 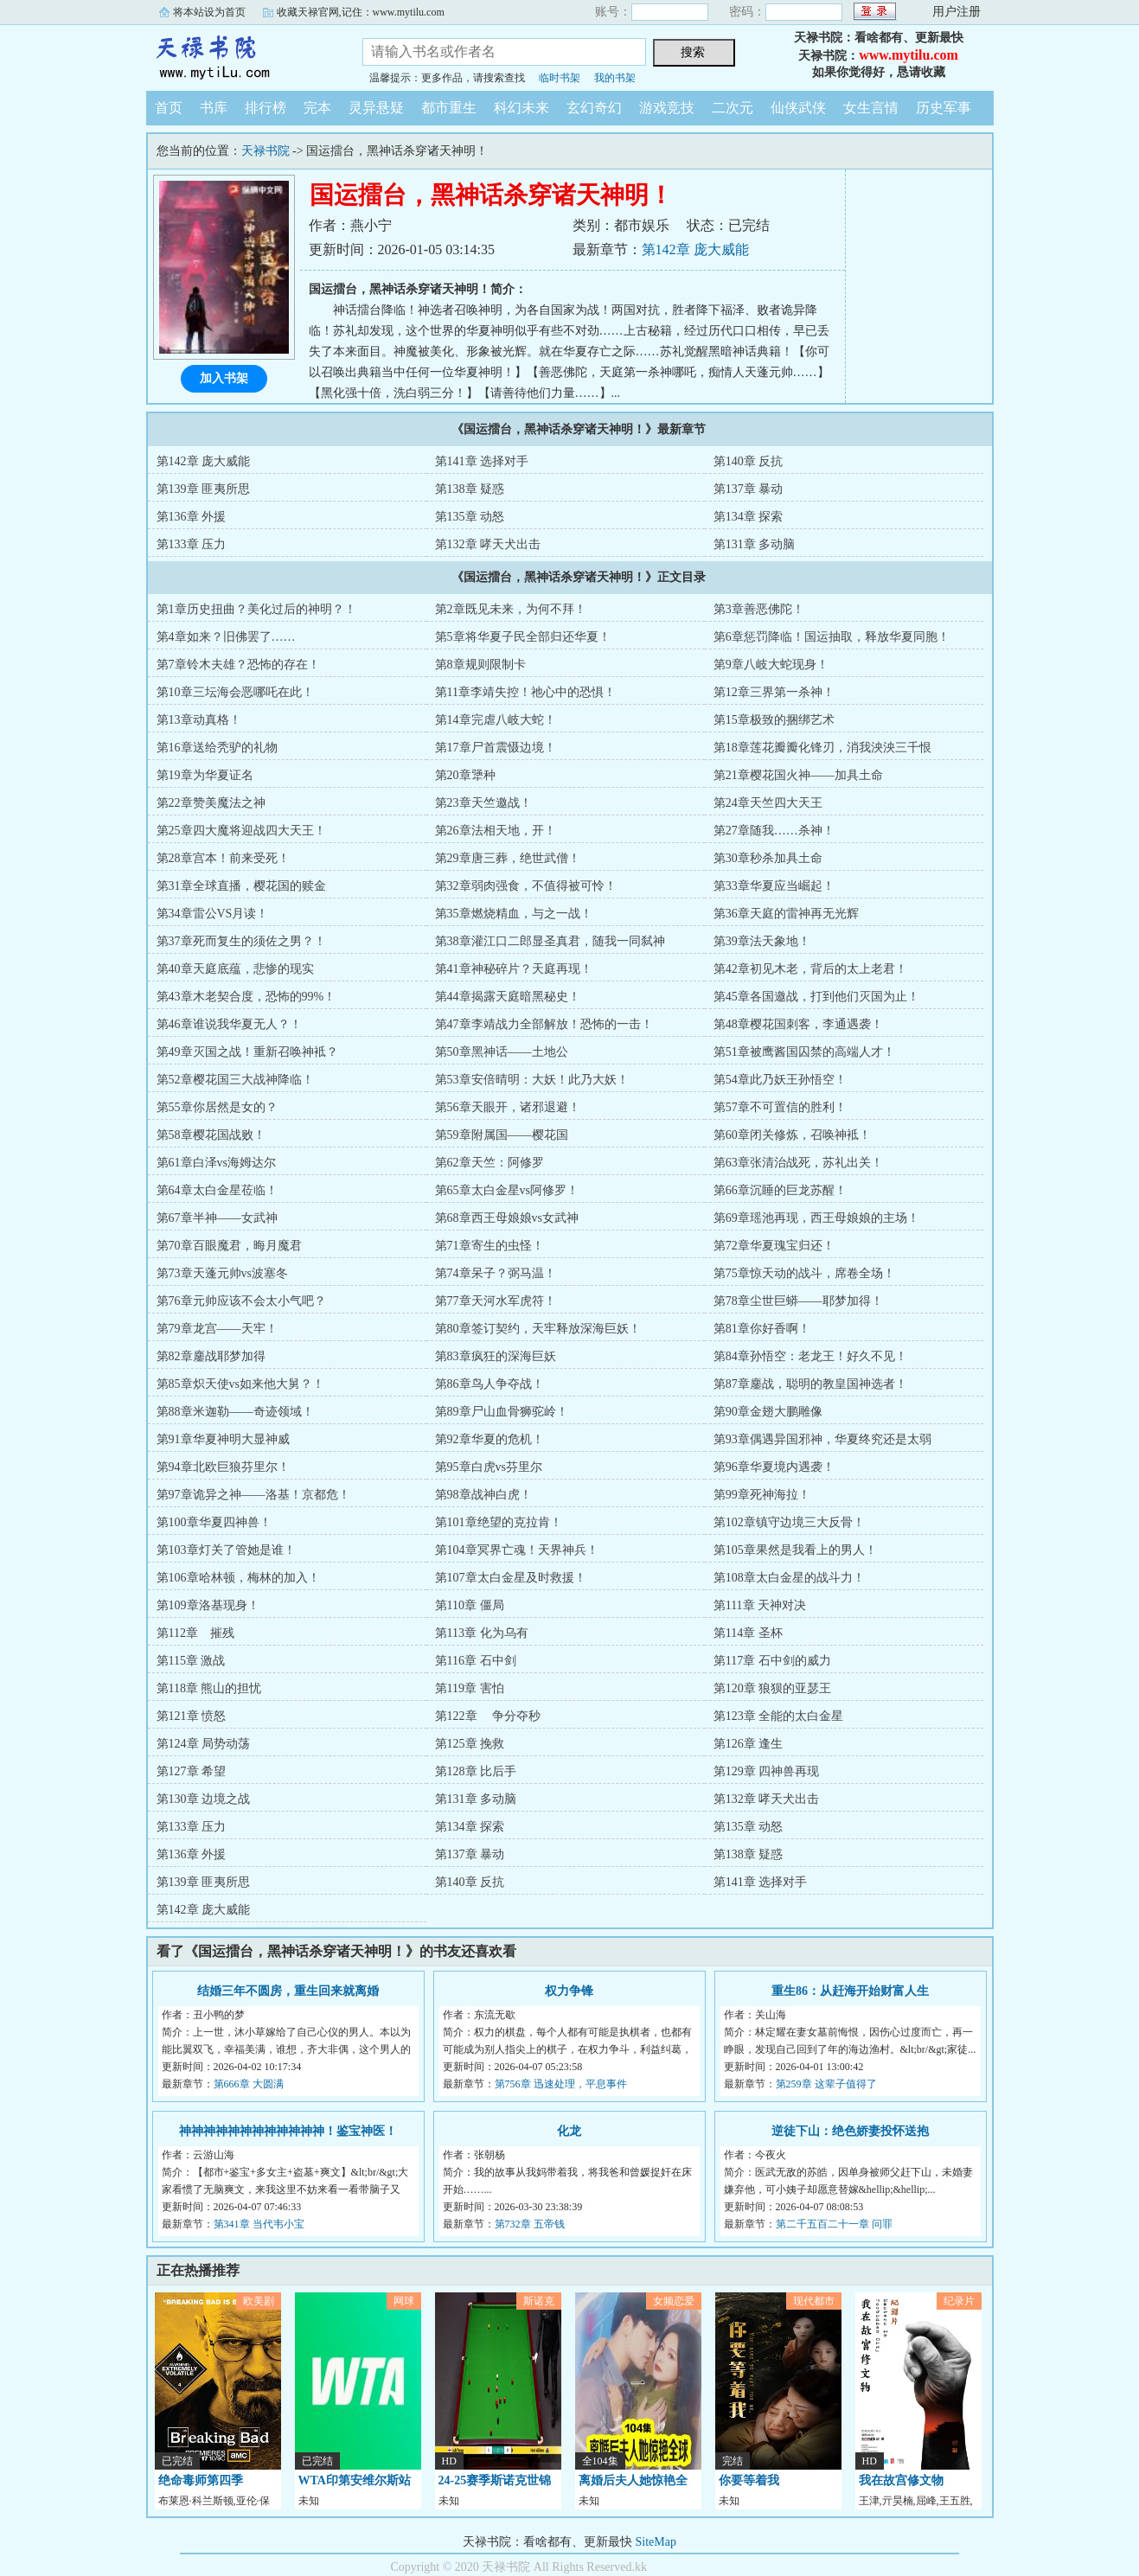 What do you see at coordinates (241, 885) in the screenshot?
I see `第31章全球直播，樱花国的赎金` at bounding box center [241, 885].